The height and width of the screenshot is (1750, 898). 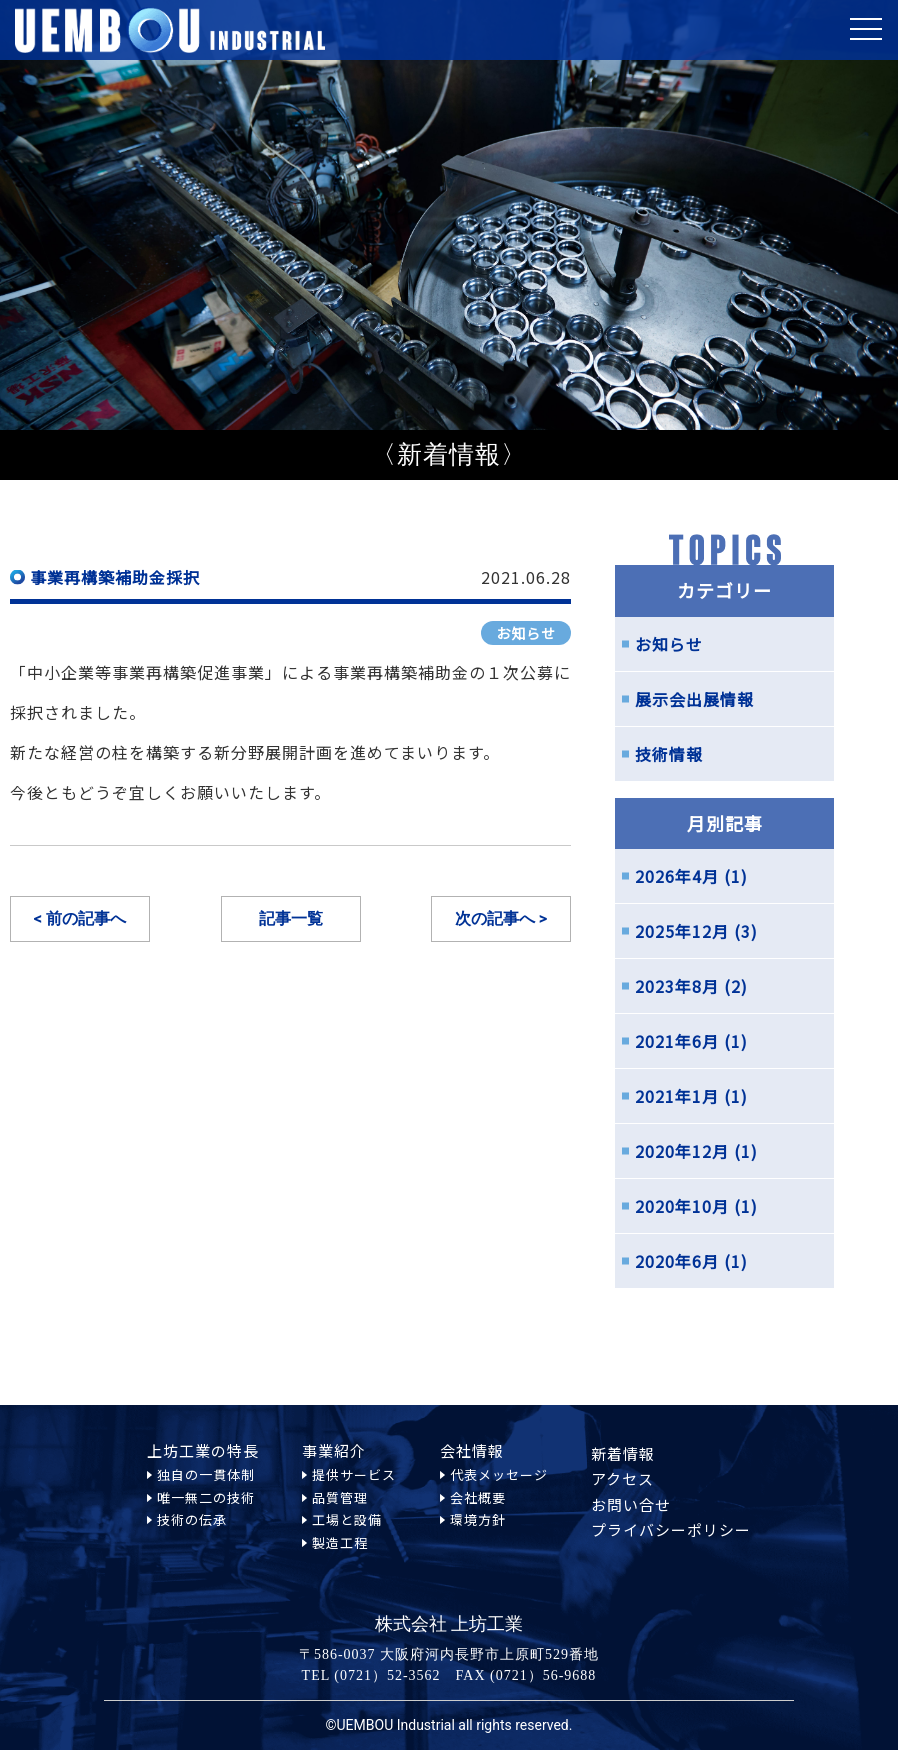 What do you see at coordinates (622, 1478) in the screenshot?
I see `アクセス` at bounding box center [622, 1478].